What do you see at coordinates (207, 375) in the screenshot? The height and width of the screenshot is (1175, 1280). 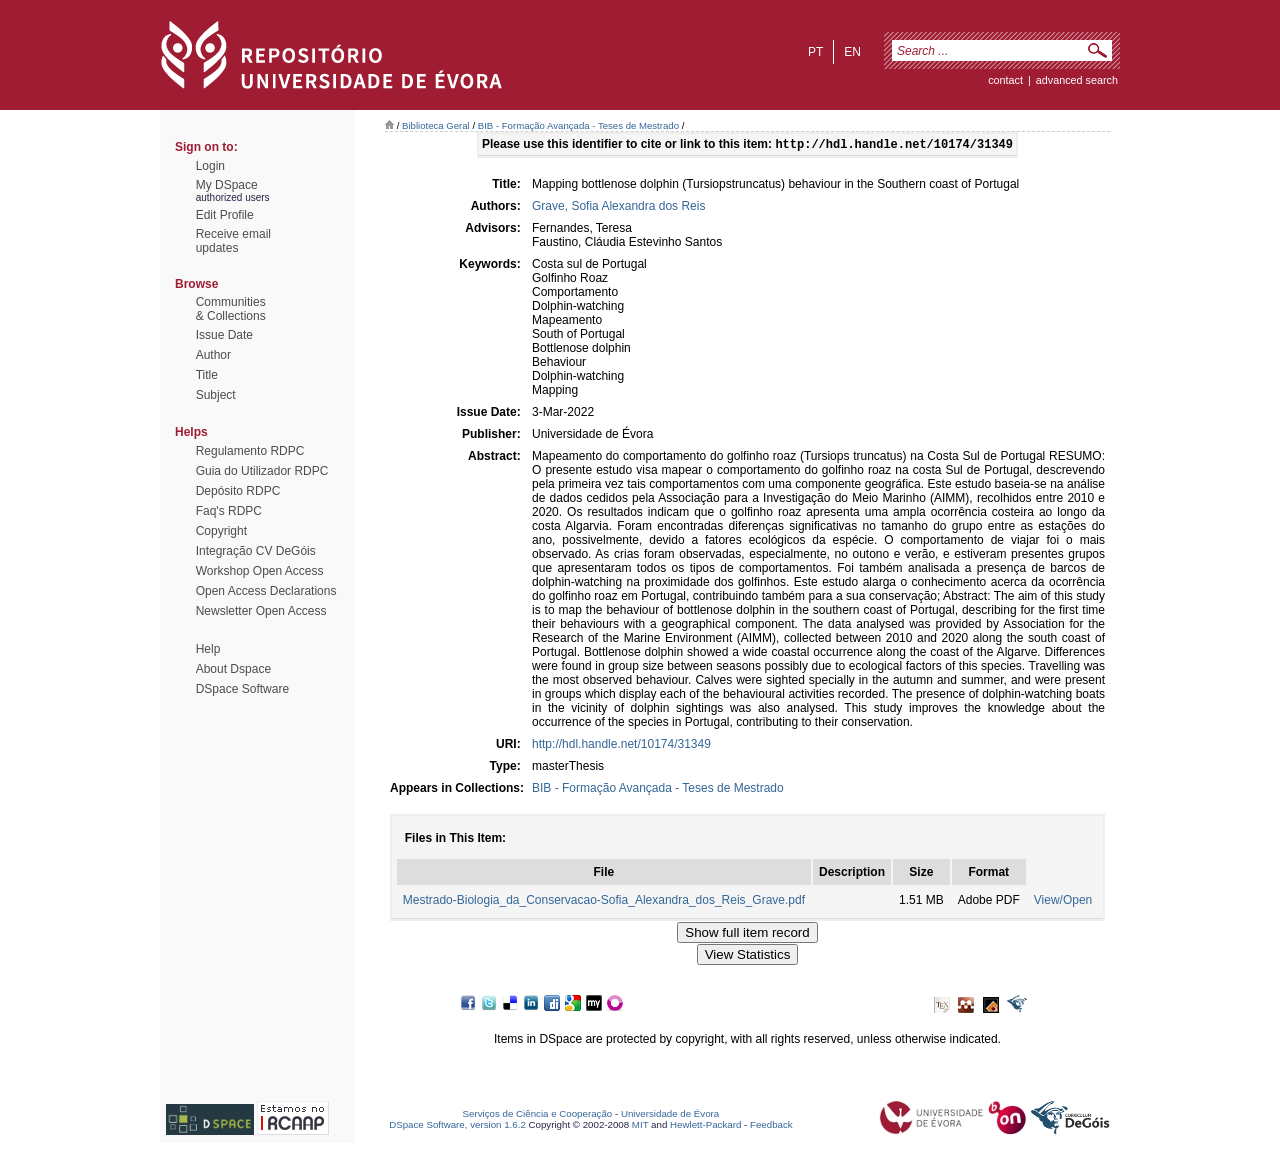 I see `Title` at bounding box center [207, 375].